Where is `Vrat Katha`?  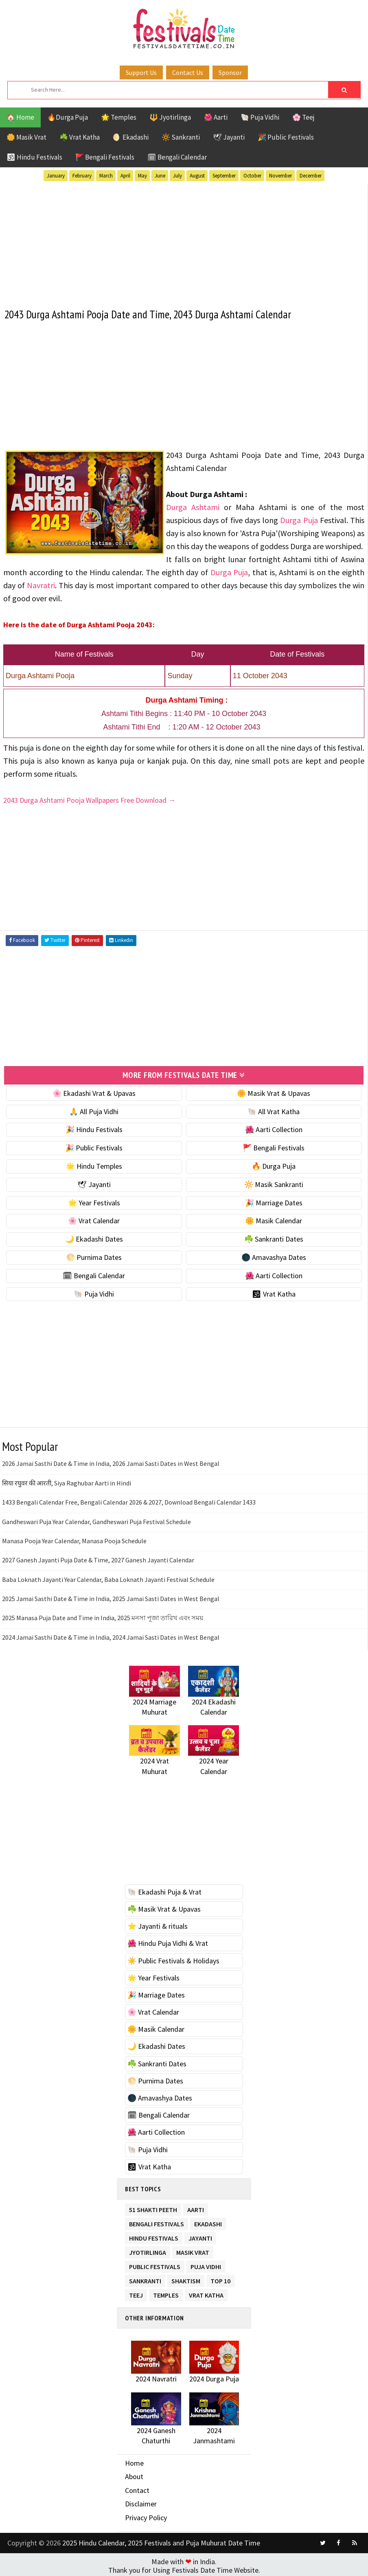 Vrat Katha is located at coordinates (206, 2292).